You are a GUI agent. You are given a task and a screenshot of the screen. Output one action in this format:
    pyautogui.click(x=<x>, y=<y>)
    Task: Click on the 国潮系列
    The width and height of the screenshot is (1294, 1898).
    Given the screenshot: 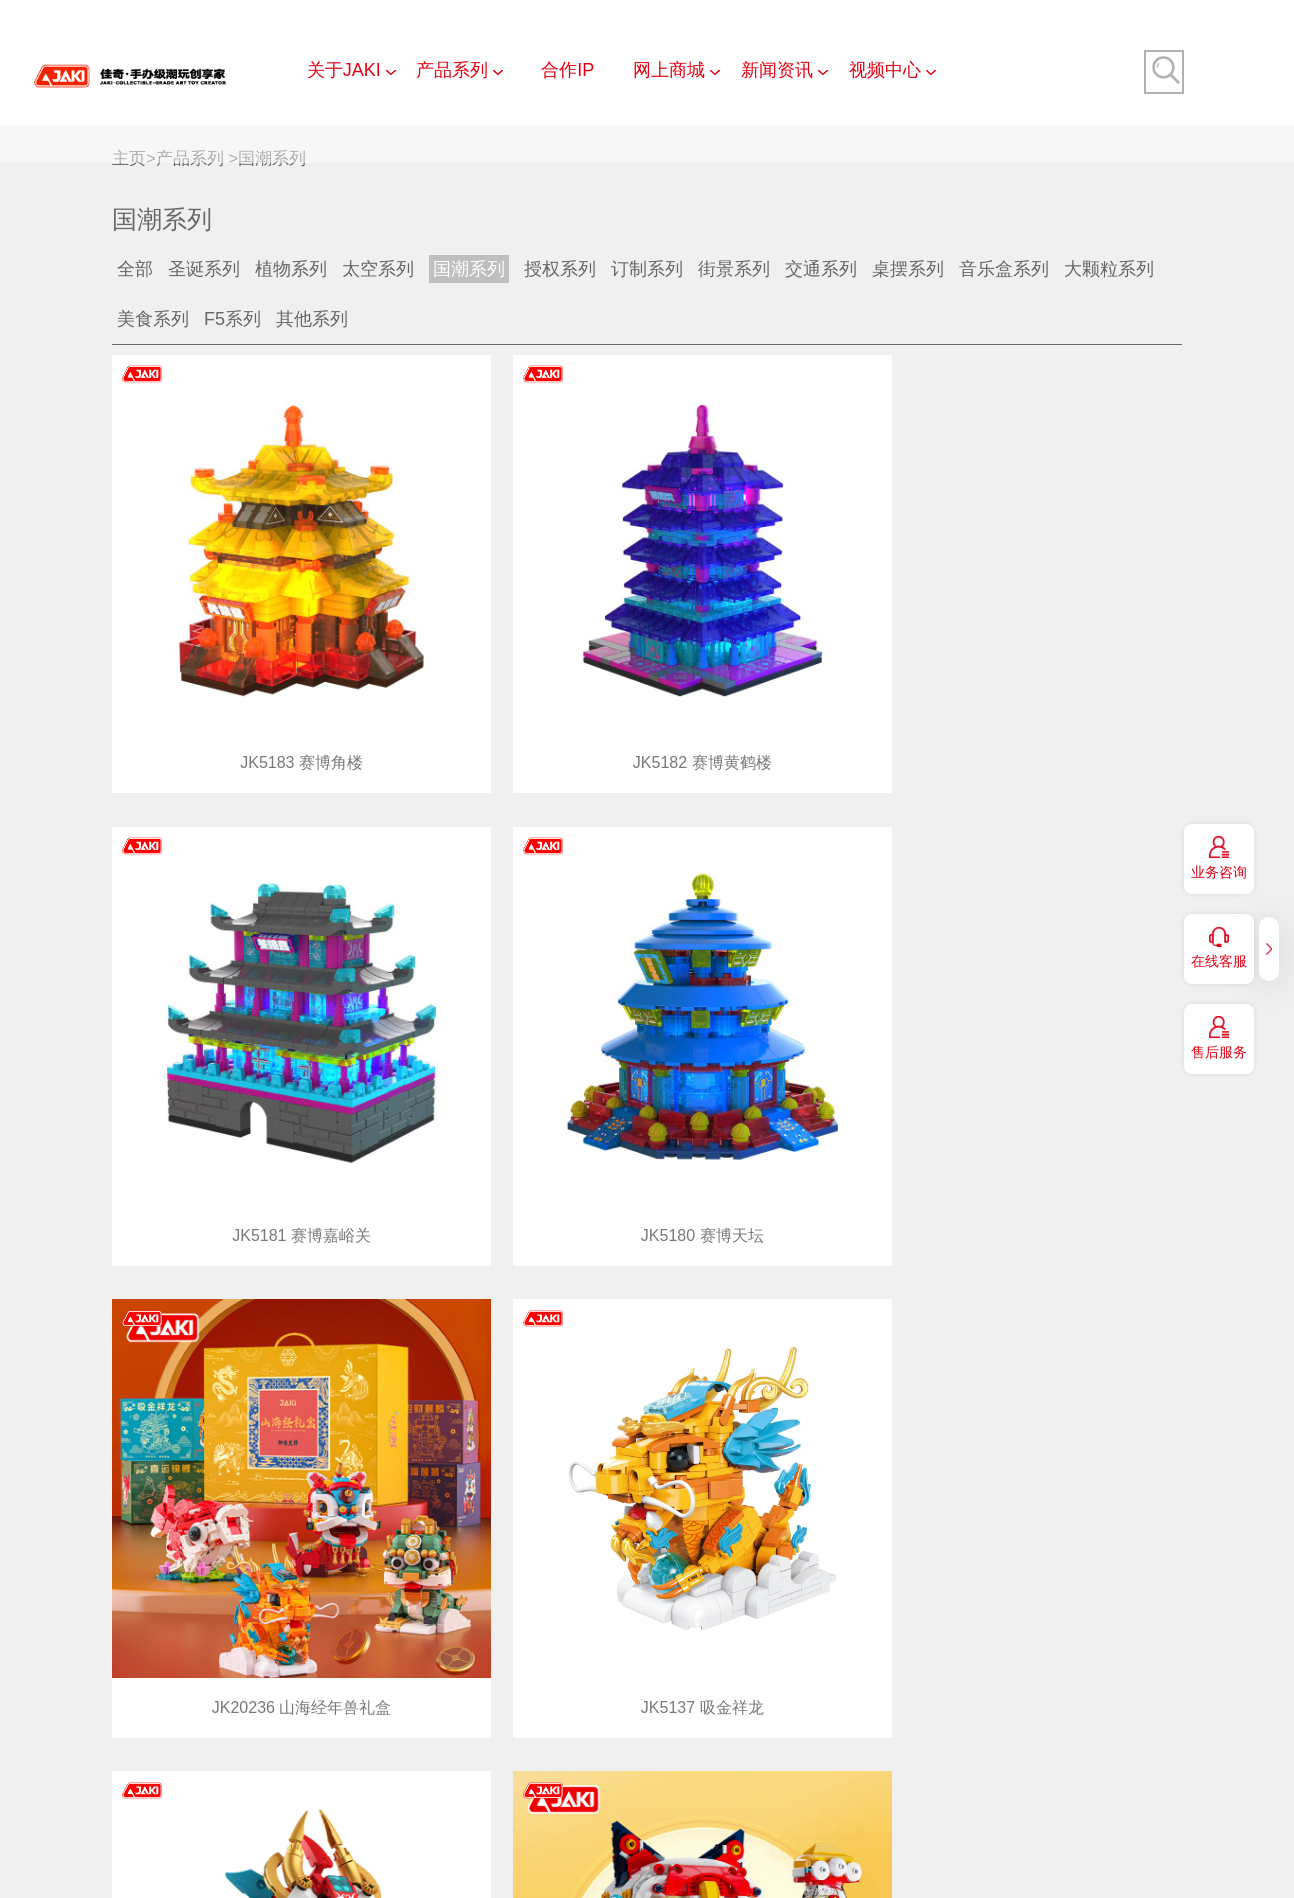 What is the action you would take?
    pyautogui.click(x=272, y=158)
    